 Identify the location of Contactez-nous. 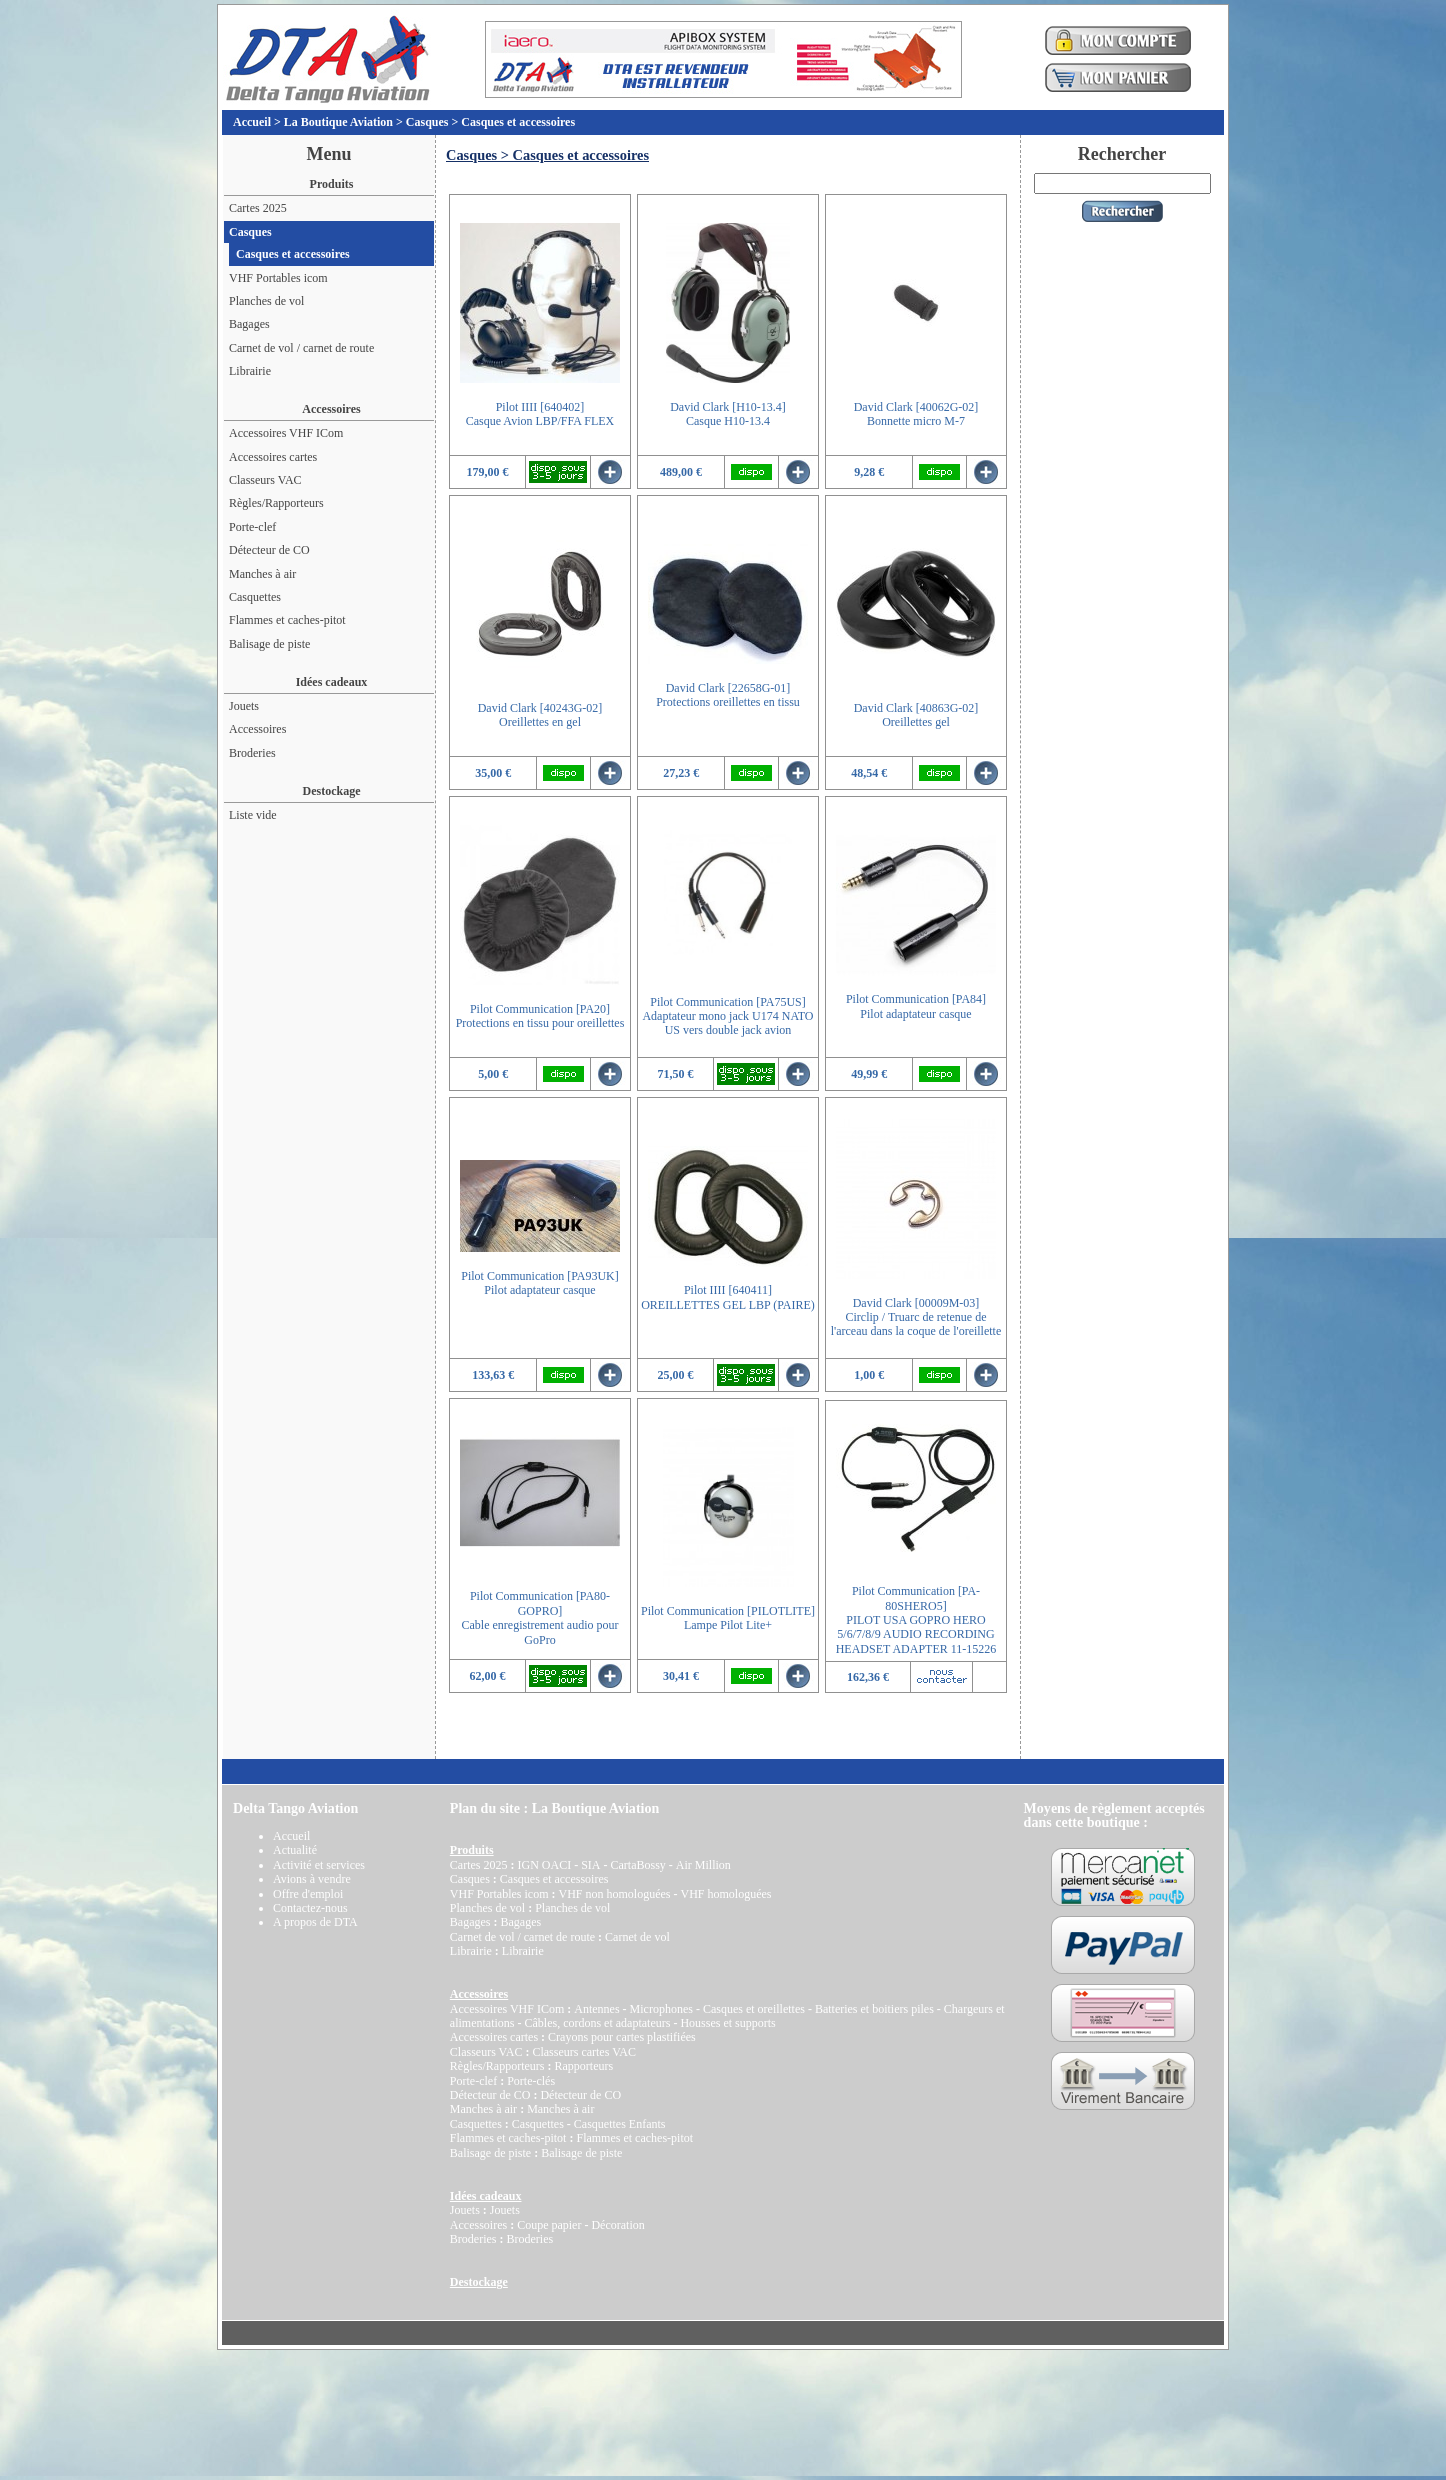
(310, 1908).